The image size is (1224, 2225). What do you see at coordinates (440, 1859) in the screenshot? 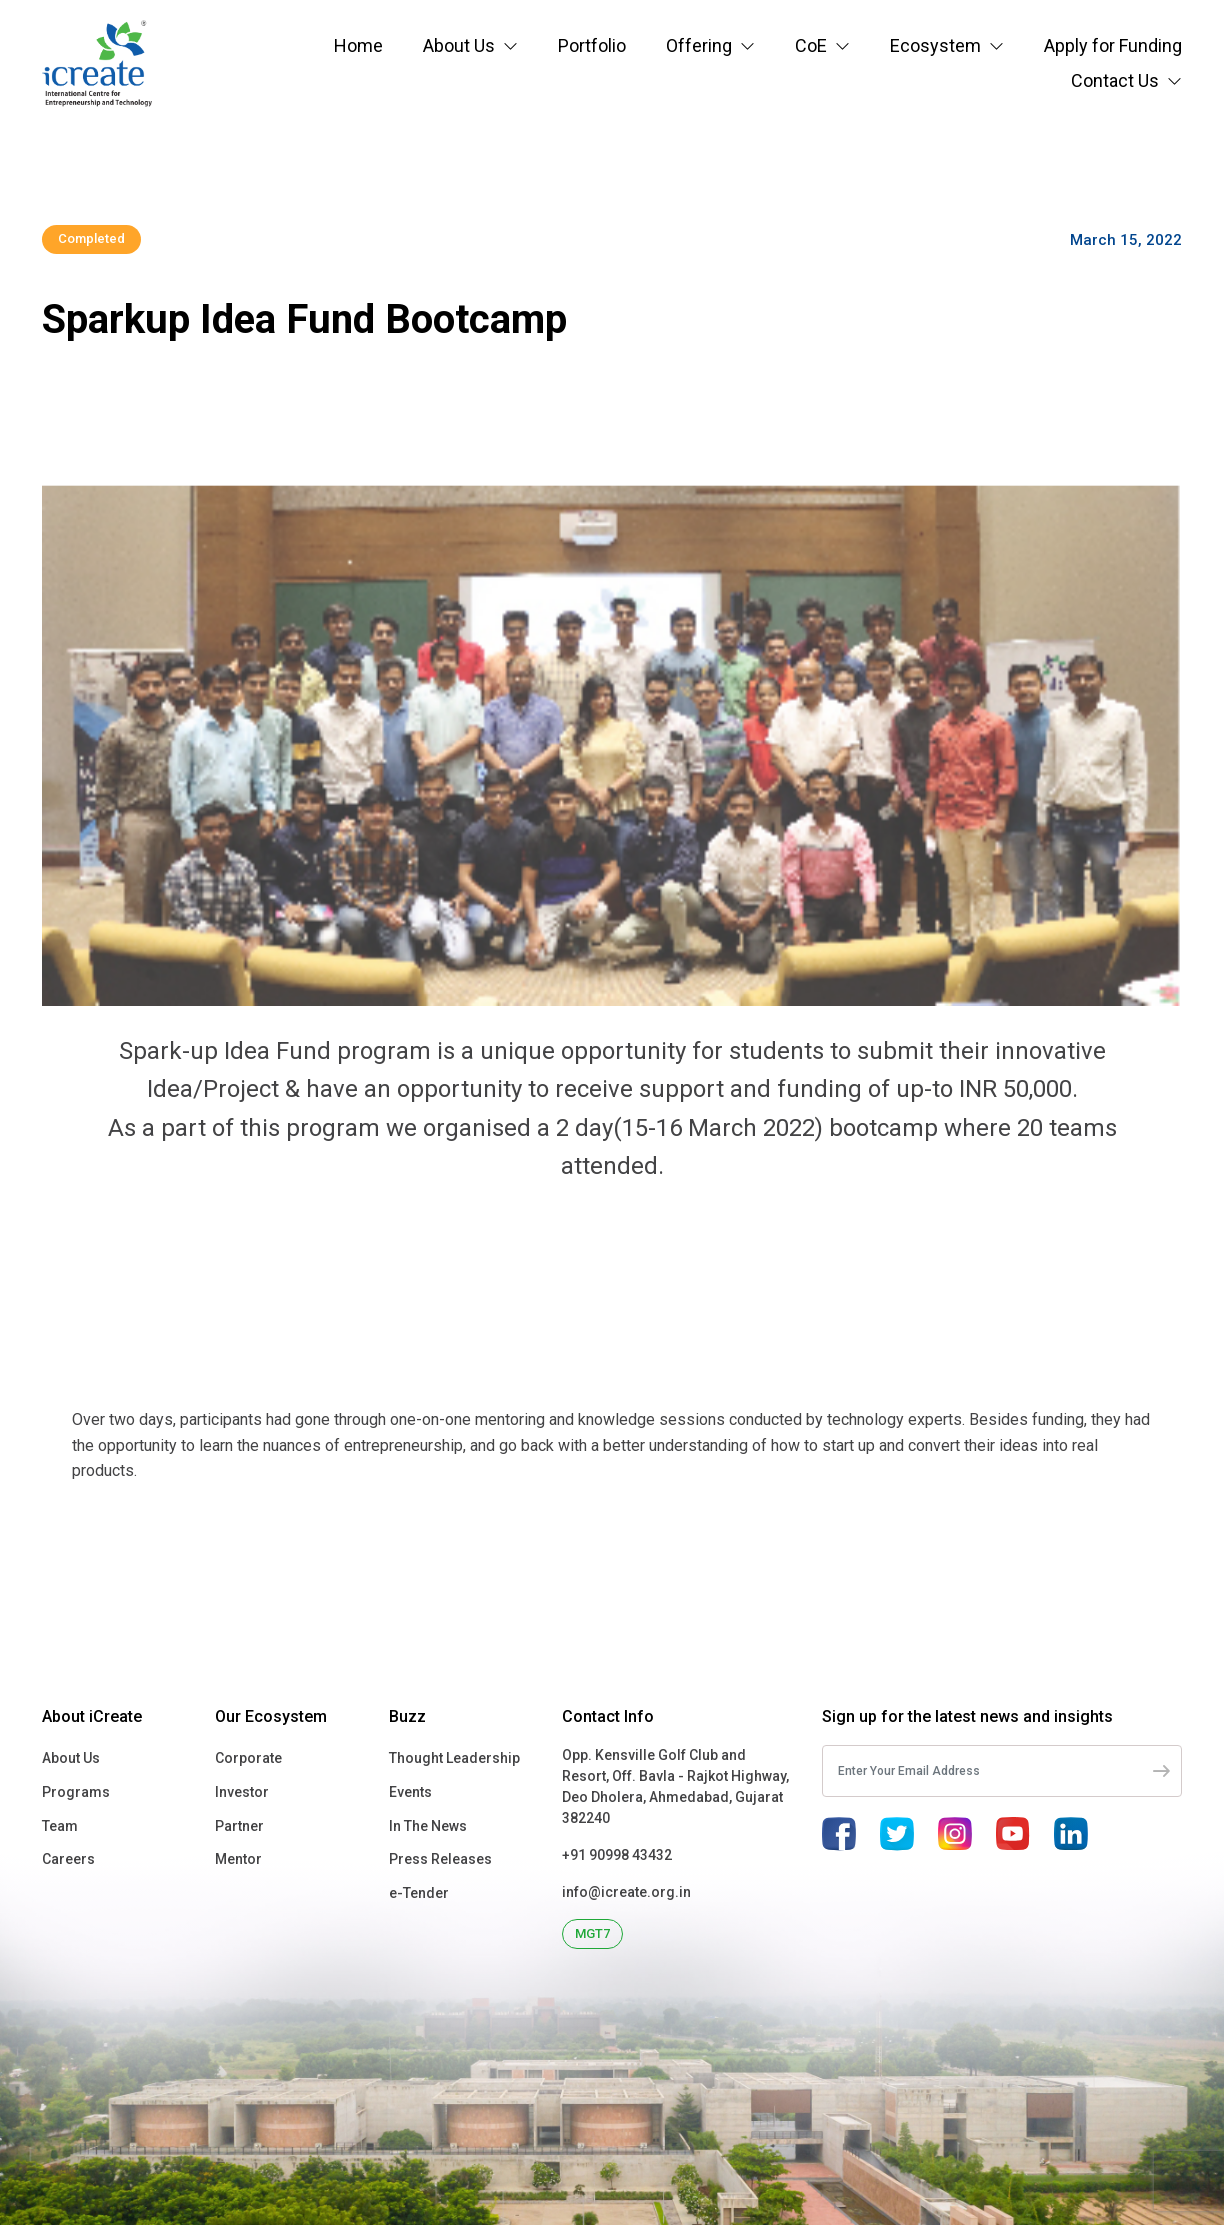
I see `Press Releases` at bounding box center [440, 1859].